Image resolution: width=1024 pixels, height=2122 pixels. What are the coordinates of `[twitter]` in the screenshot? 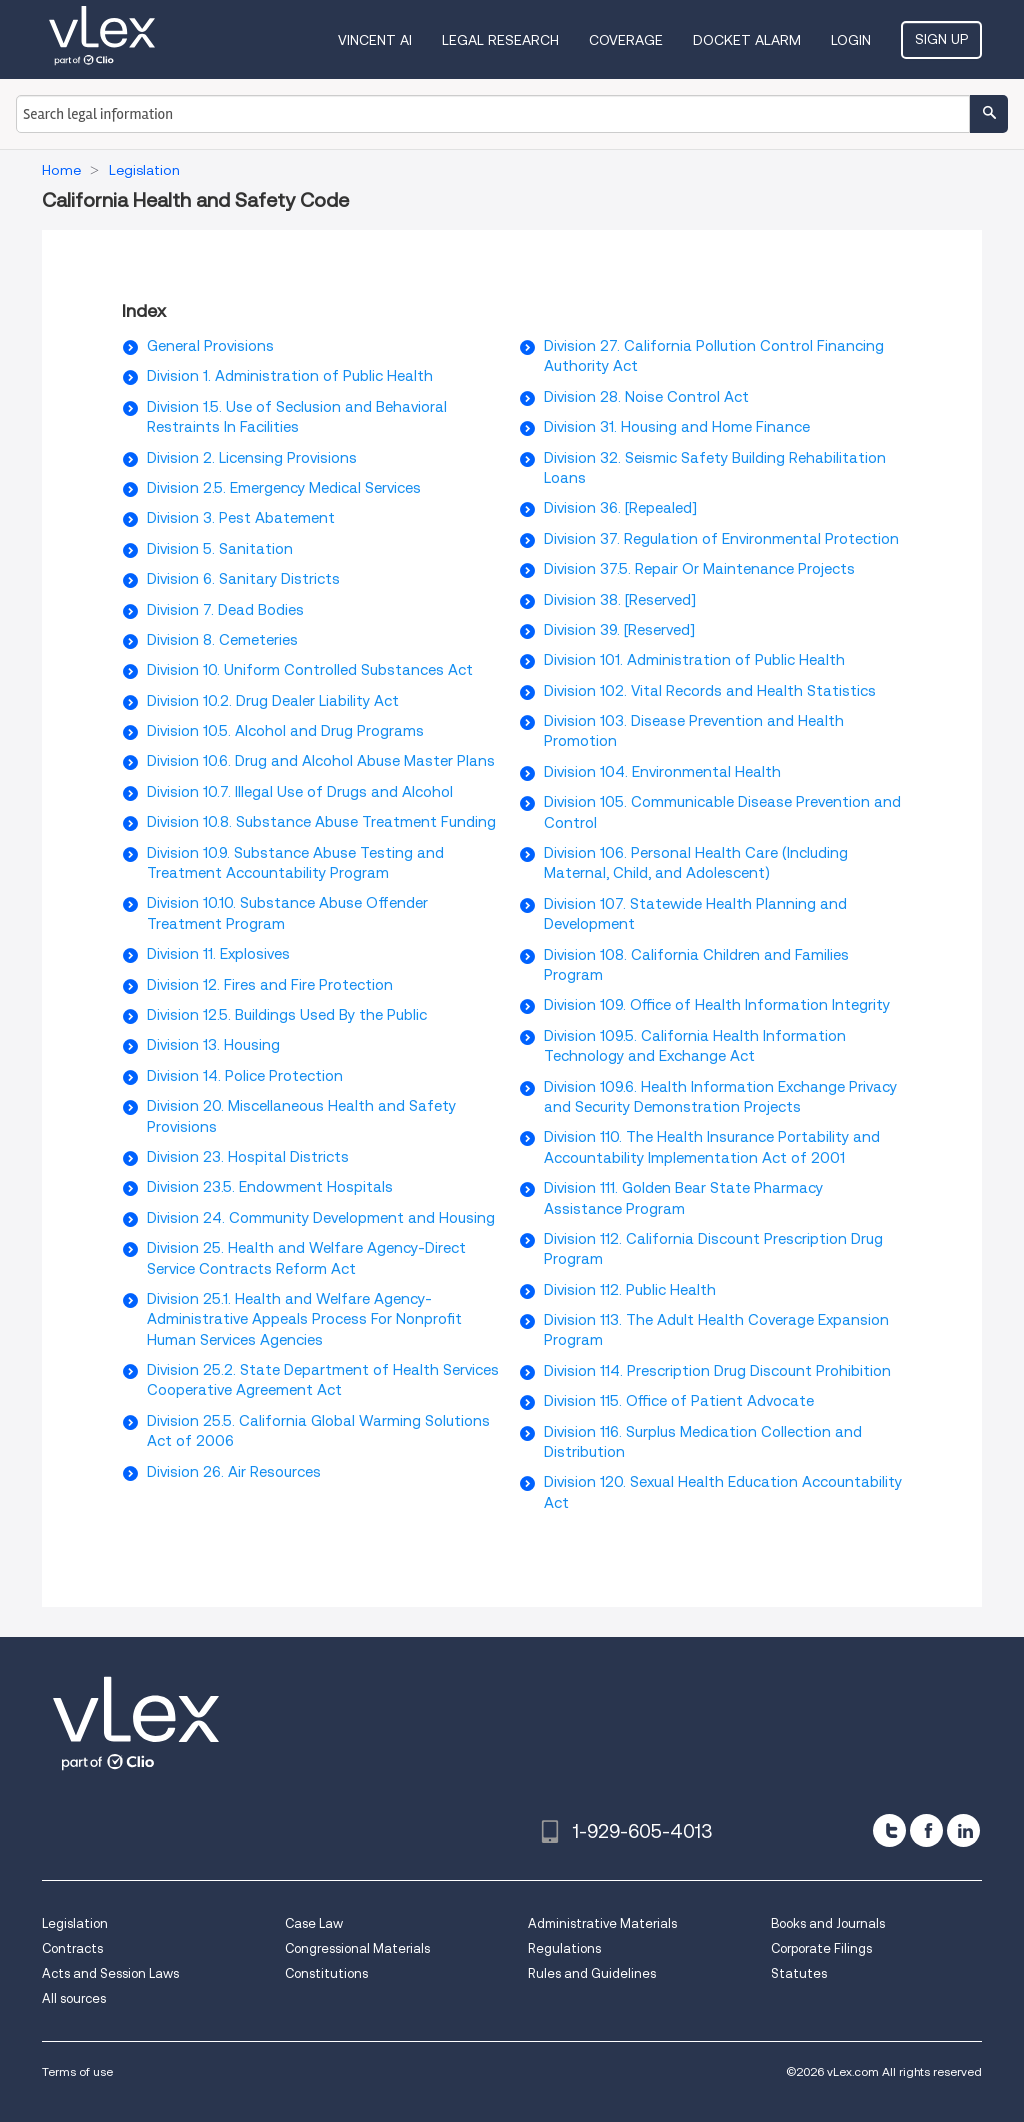 It's located at (889, 1830).